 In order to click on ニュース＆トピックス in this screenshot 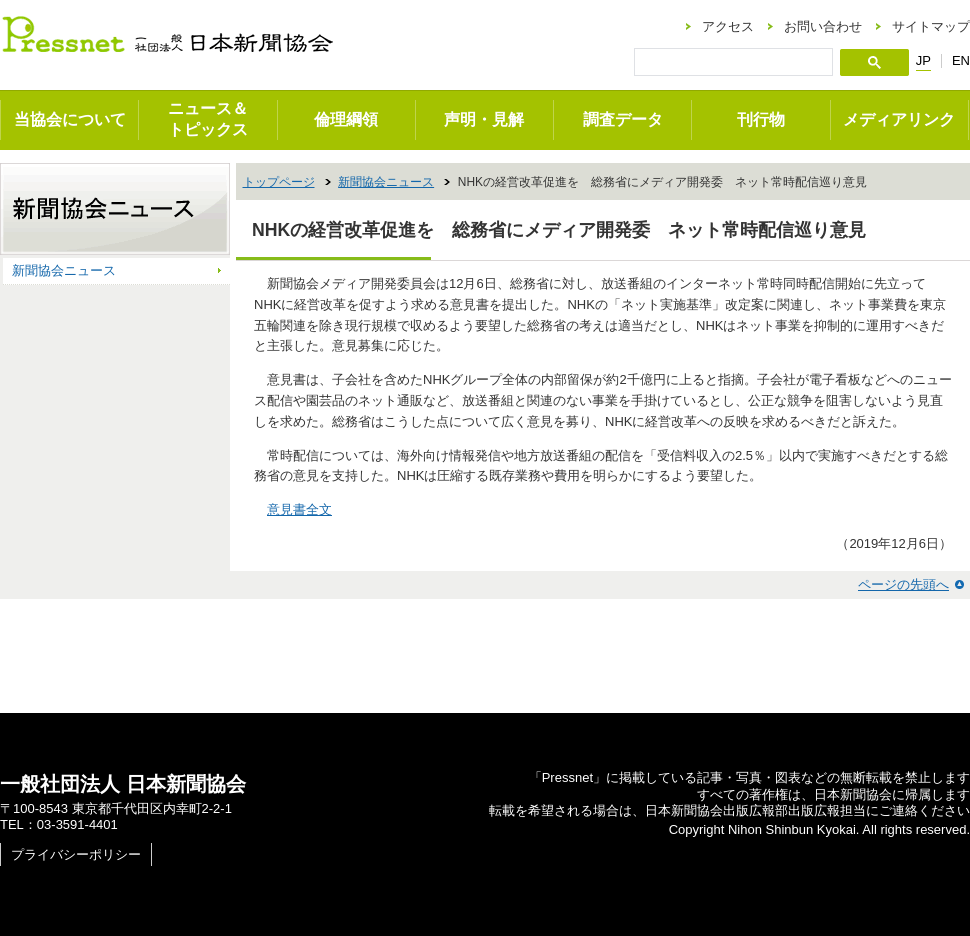, I will do `click(208, 119)`.